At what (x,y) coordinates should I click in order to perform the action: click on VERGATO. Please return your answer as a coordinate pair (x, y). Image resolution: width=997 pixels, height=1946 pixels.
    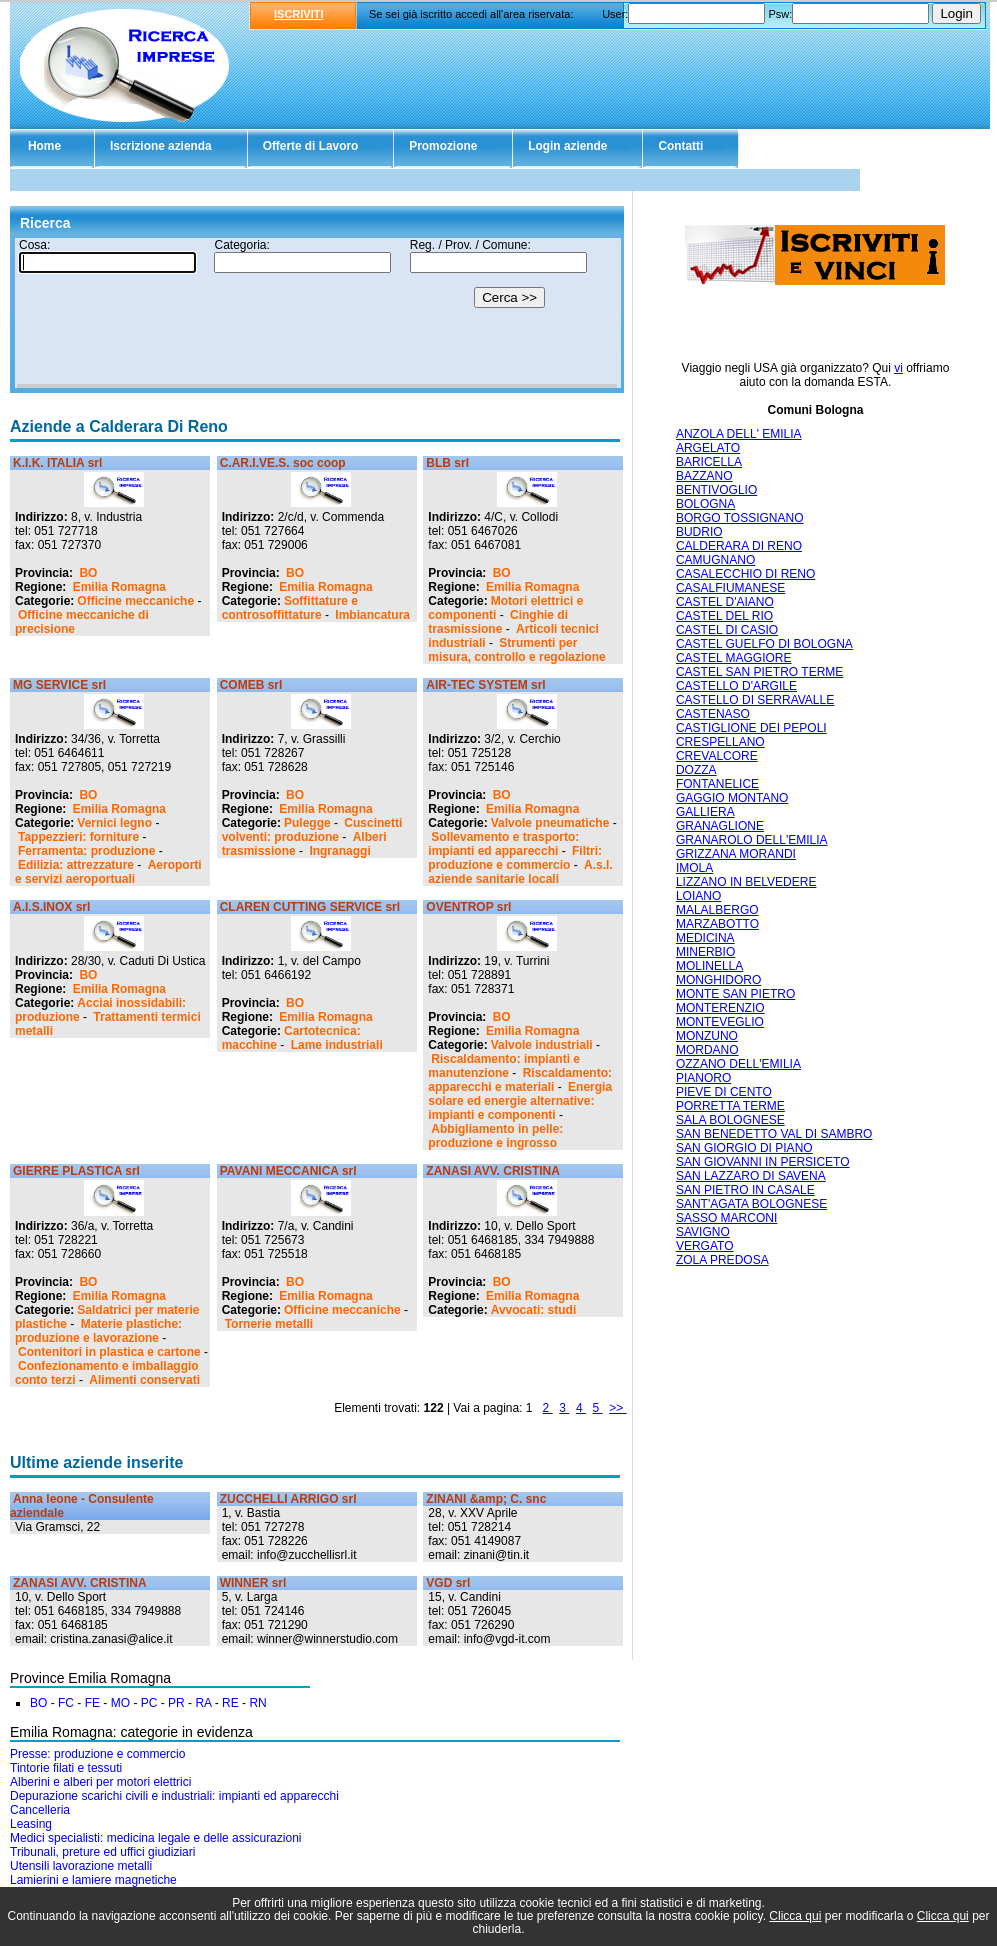
    Looking at the image, I should click on (705, 1246).